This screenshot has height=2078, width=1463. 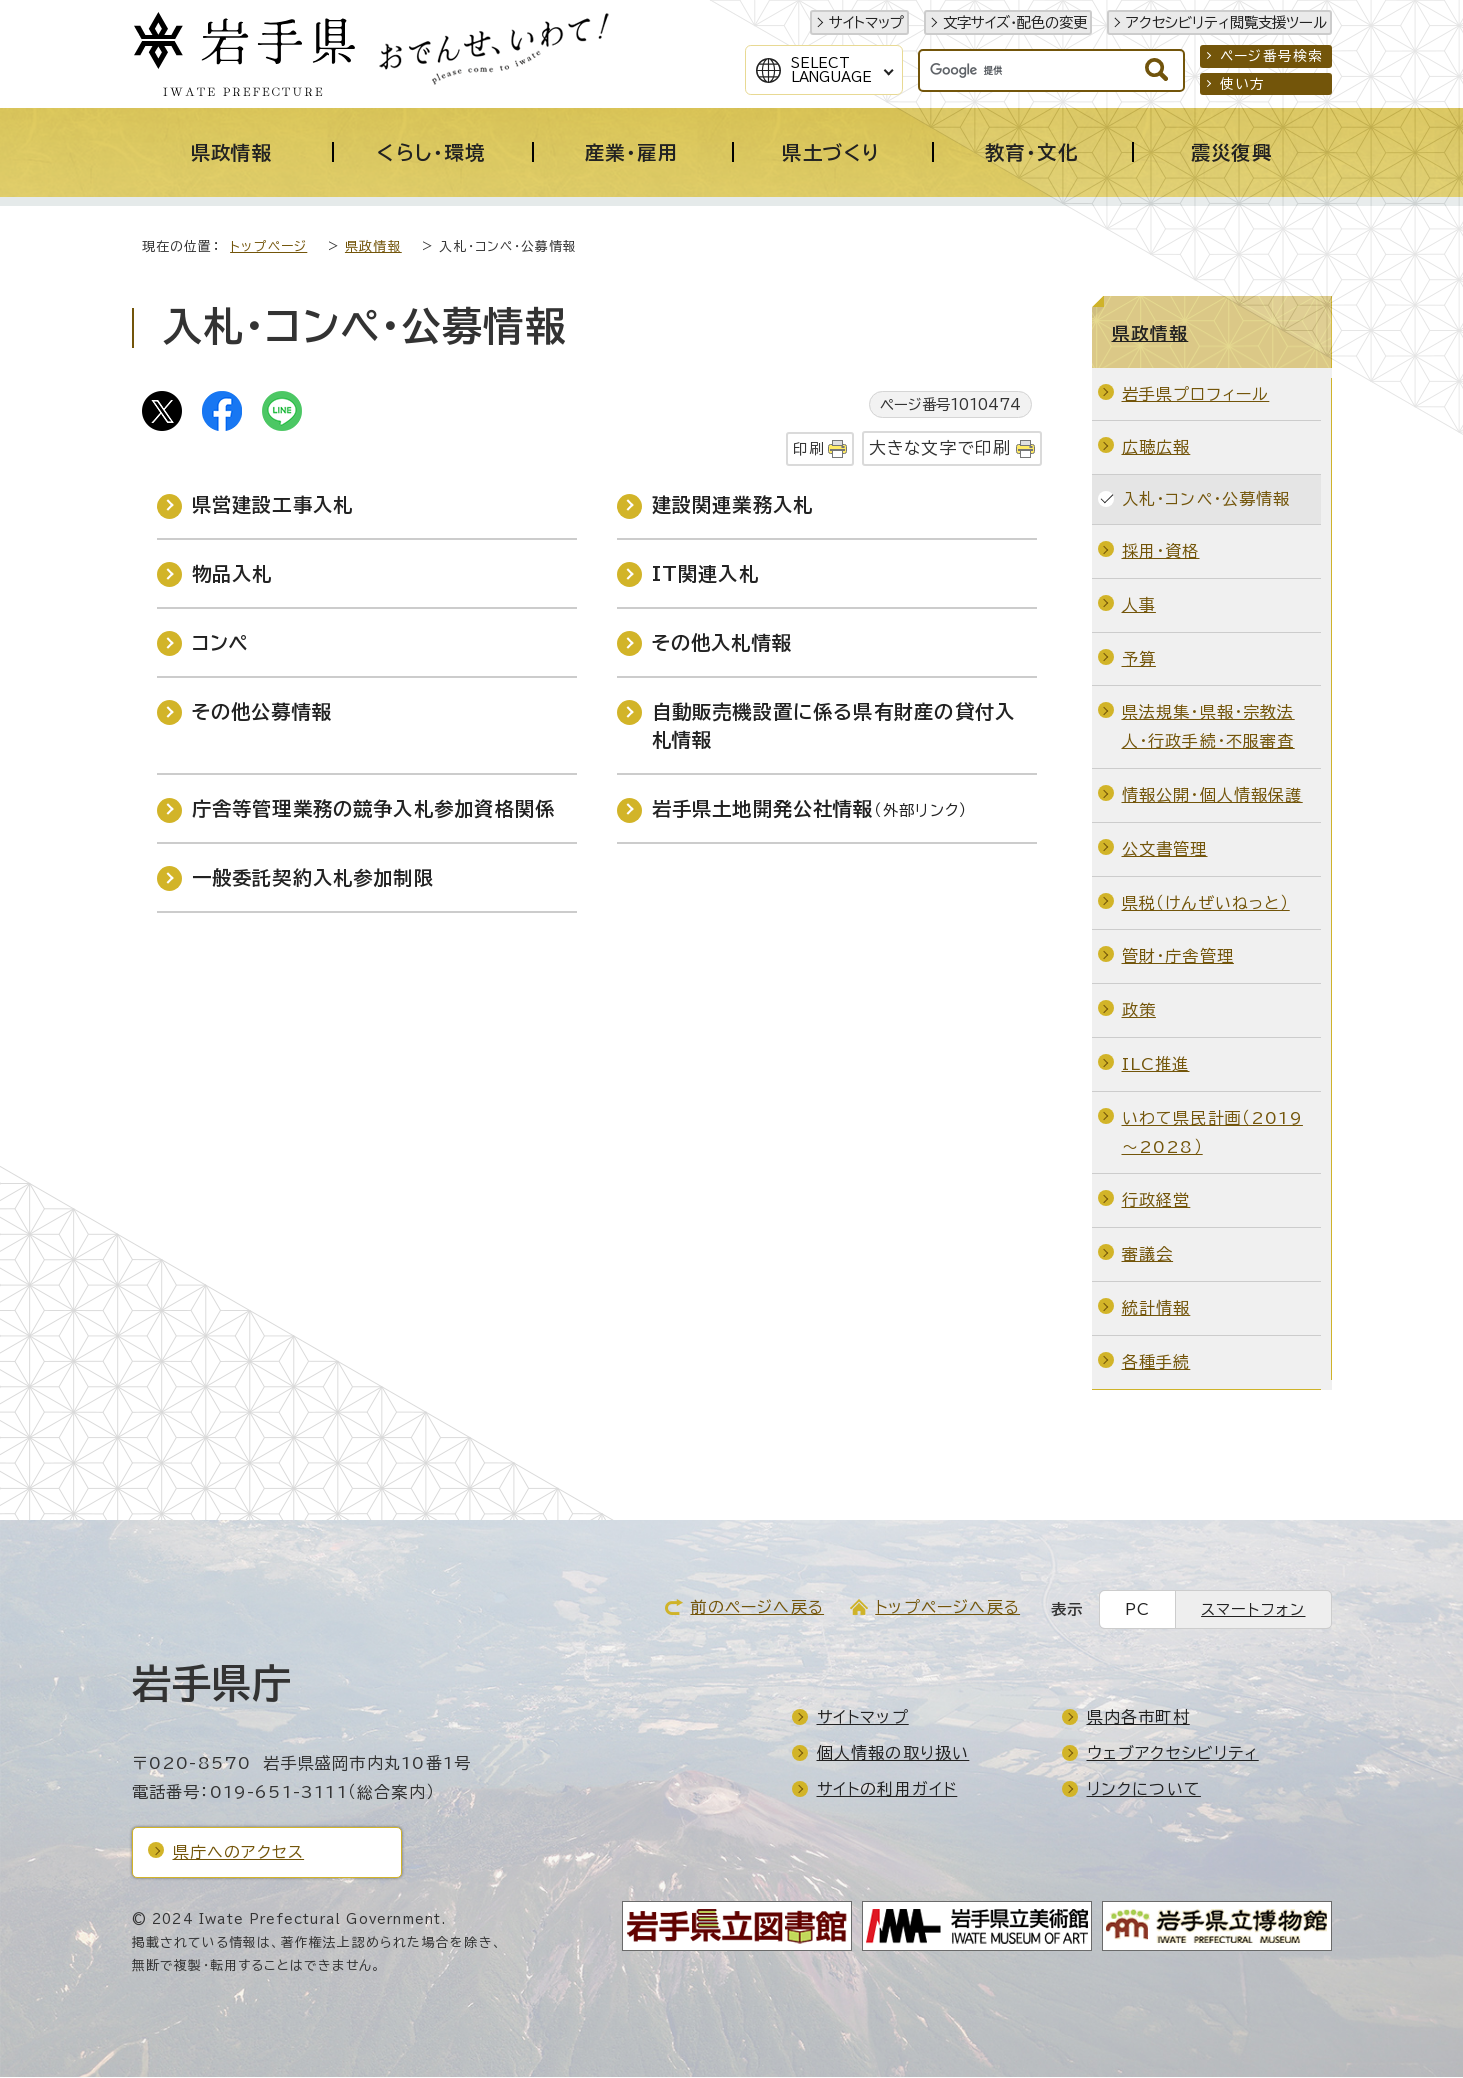 What do you see at coordinates (239, 1853) in the screenshot?
I see `県庁へのアクセス` at bounding box center [239, 1853].